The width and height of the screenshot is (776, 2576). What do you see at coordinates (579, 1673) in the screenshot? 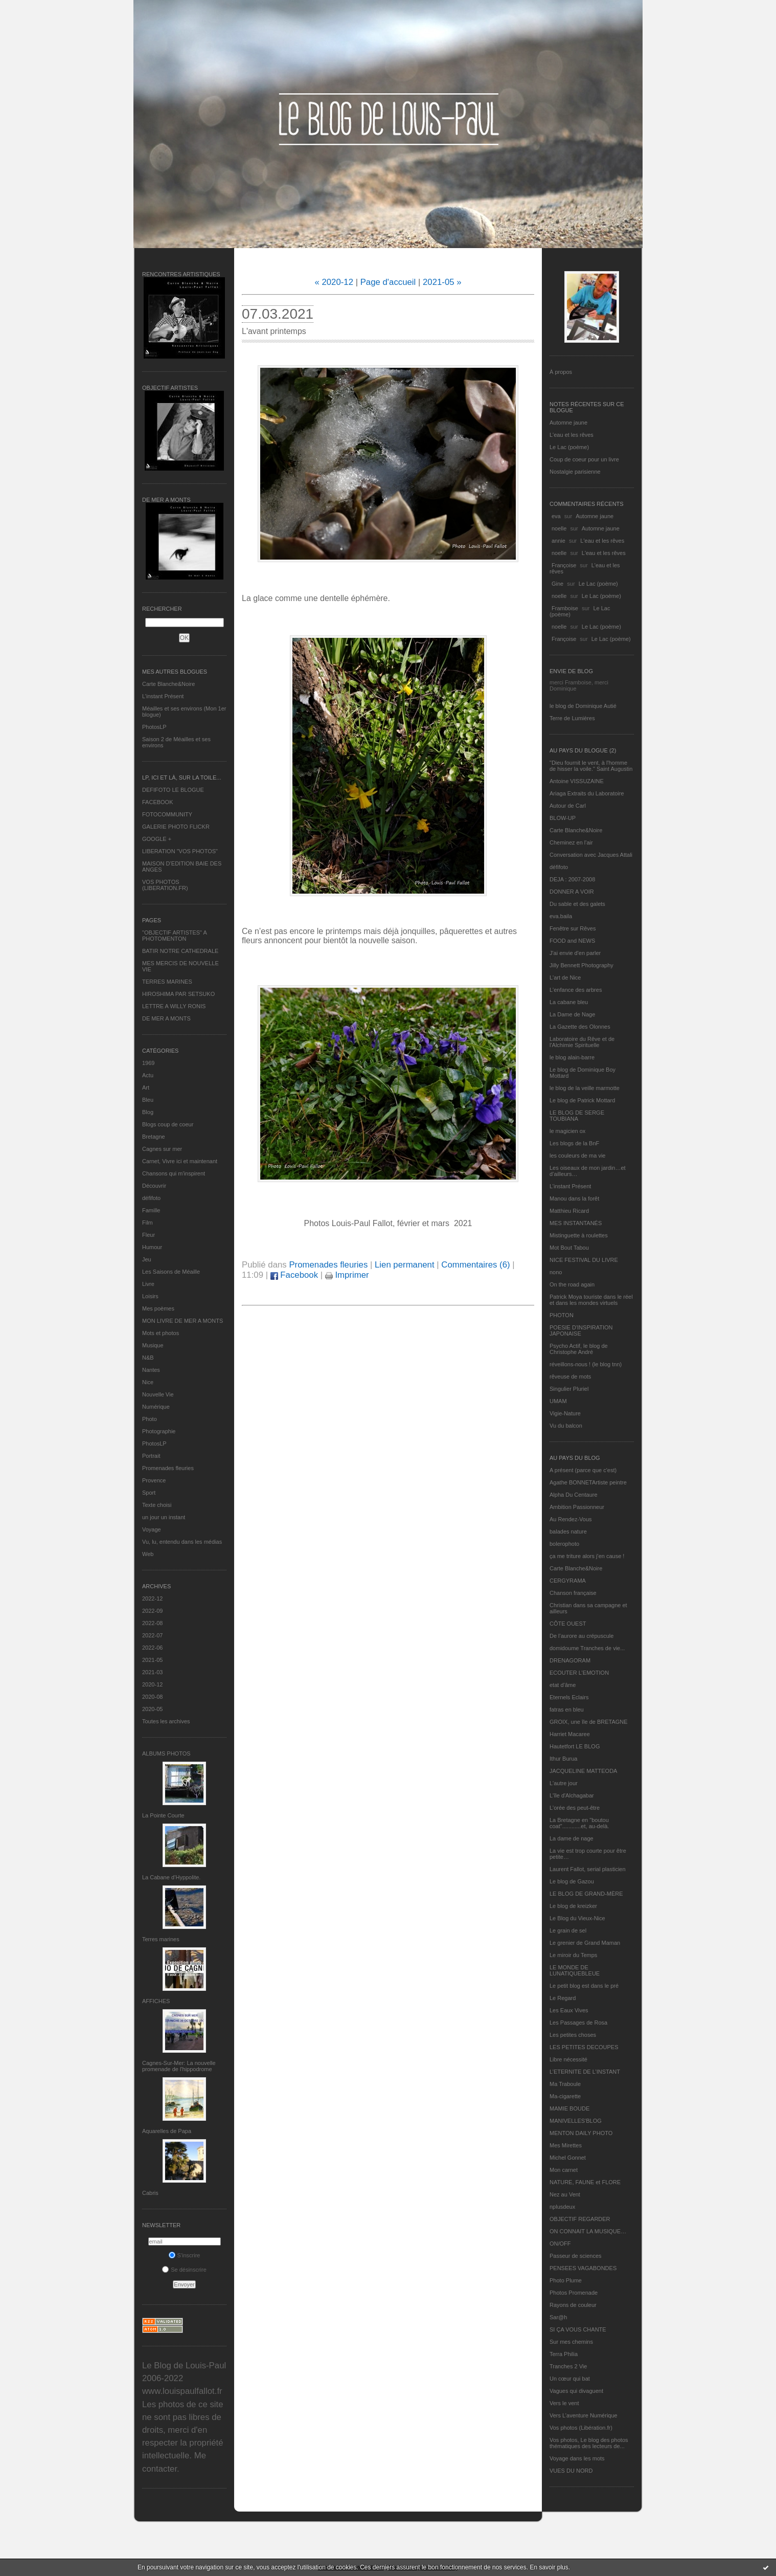
I see `ECOUTER L’EMOTION` at bounding box center [579, 1673].